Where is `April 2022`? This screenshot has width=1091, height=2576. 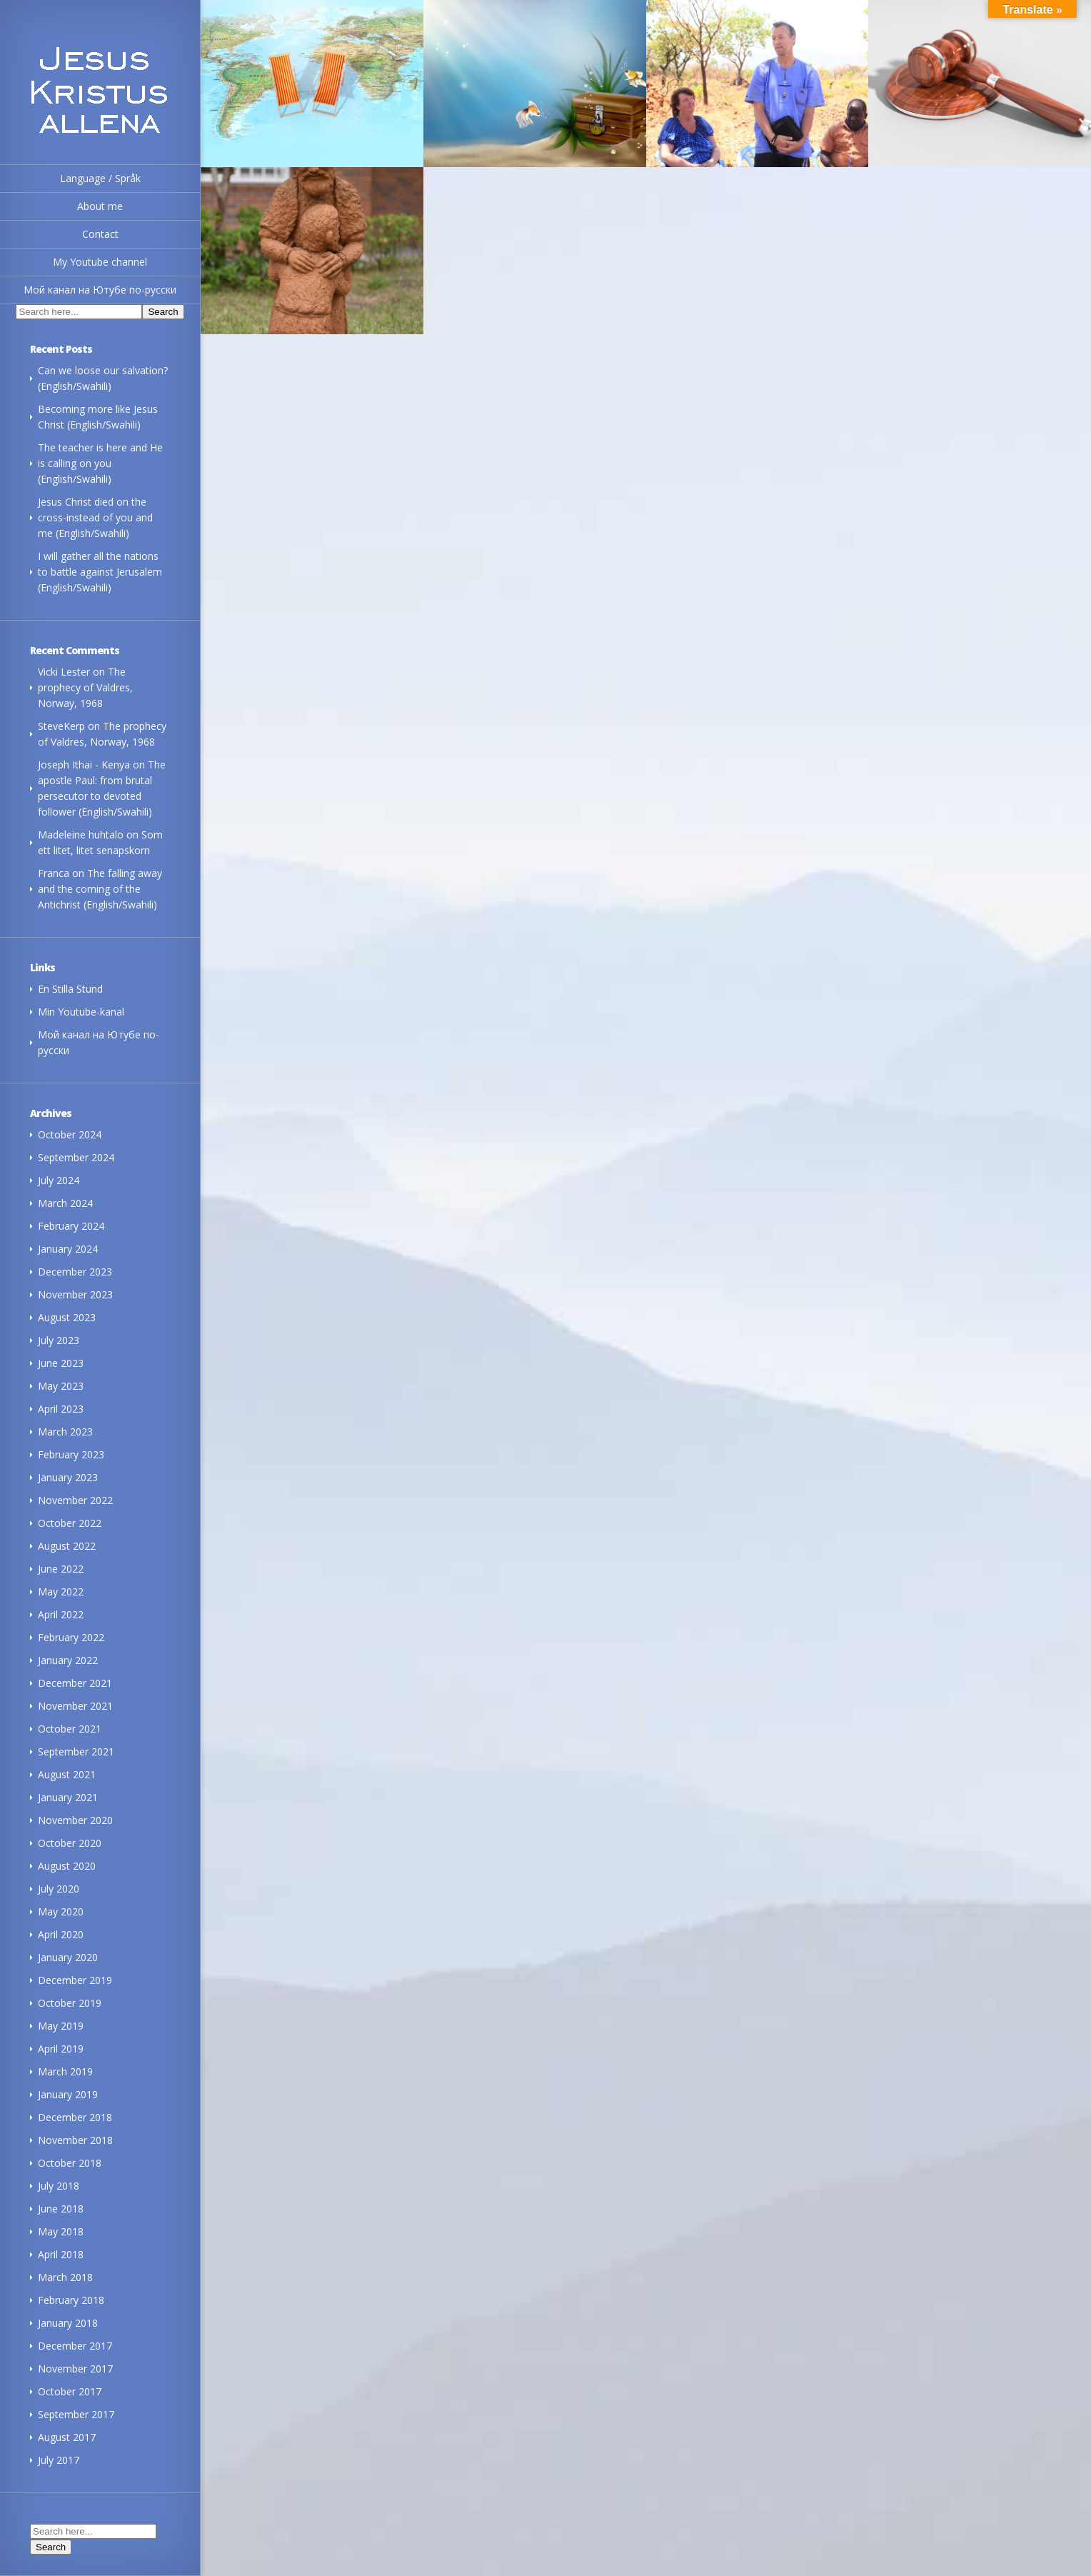 April 2022 is located at coordinates (61, 1614).